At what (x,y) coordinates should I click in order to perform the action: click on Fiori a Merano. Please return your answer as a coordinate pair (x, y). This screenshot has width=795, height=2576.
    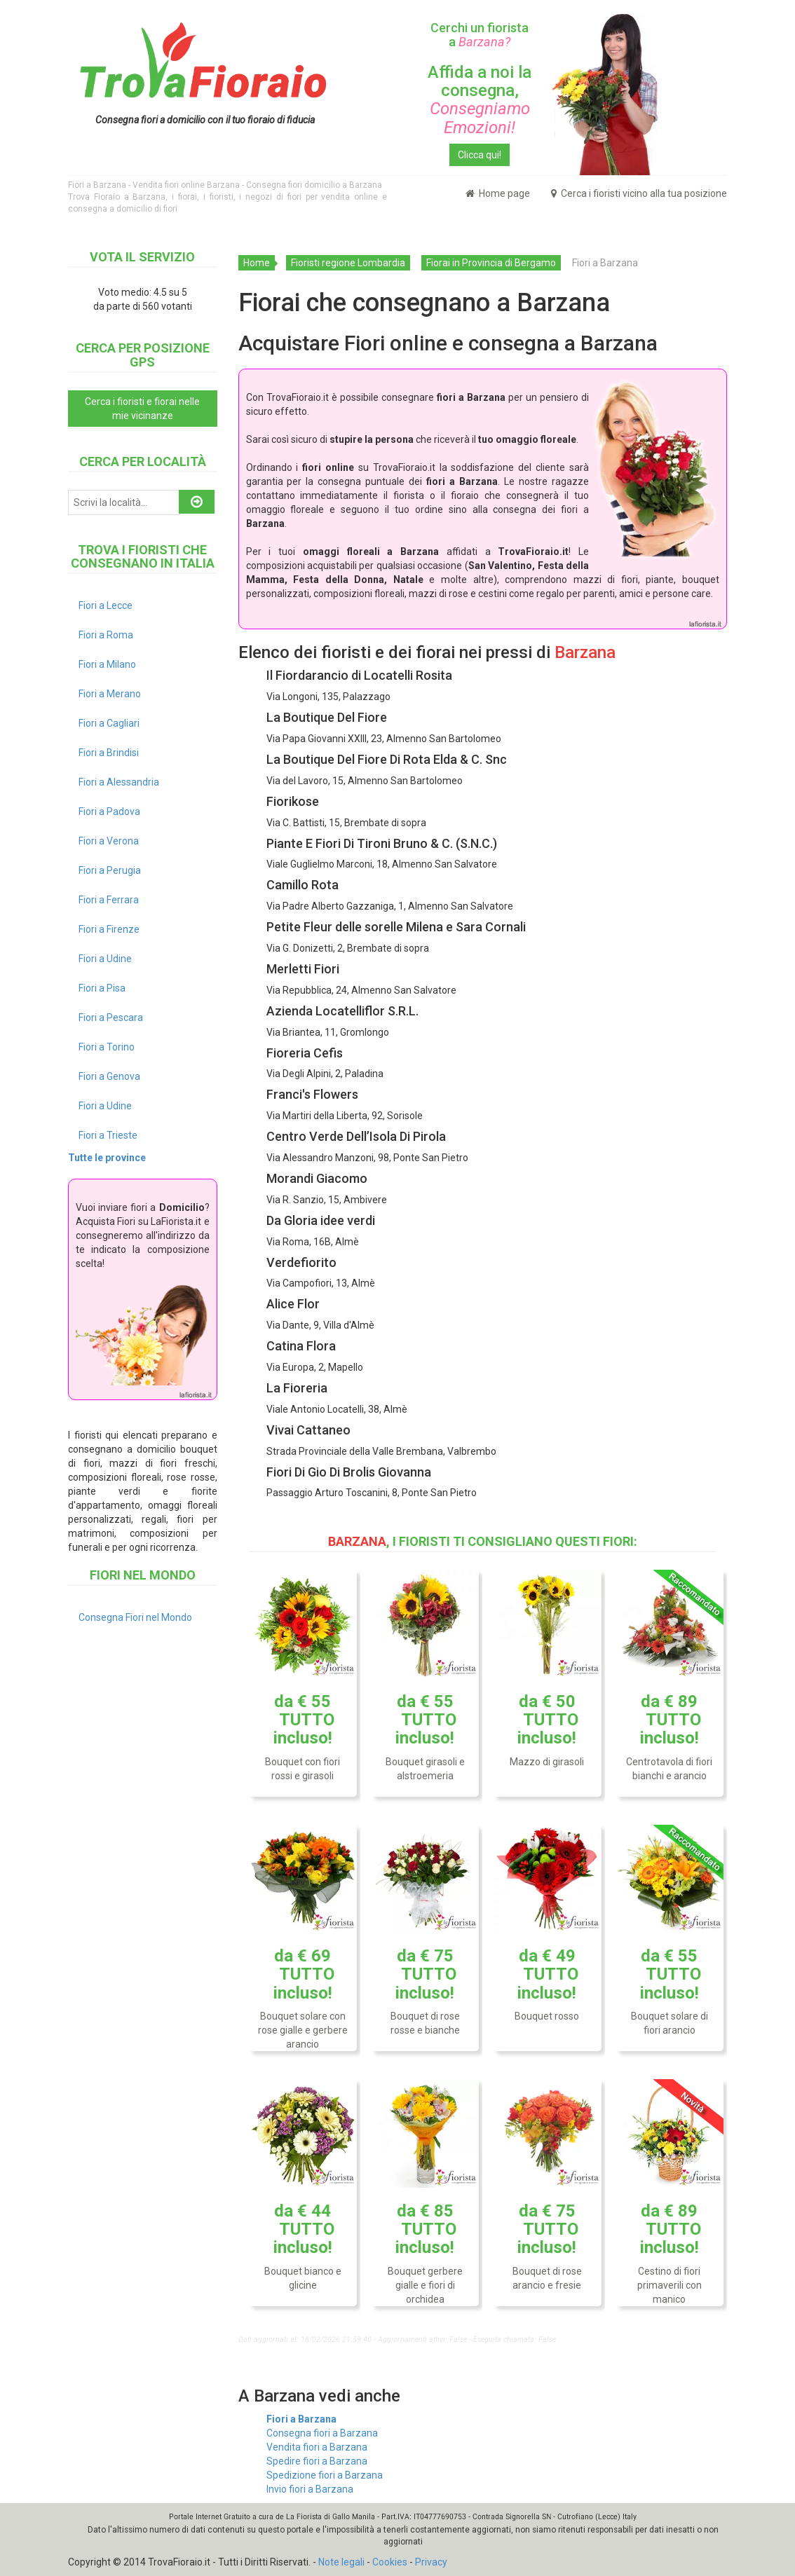
    Looking at the image, I should click on (110, 693).